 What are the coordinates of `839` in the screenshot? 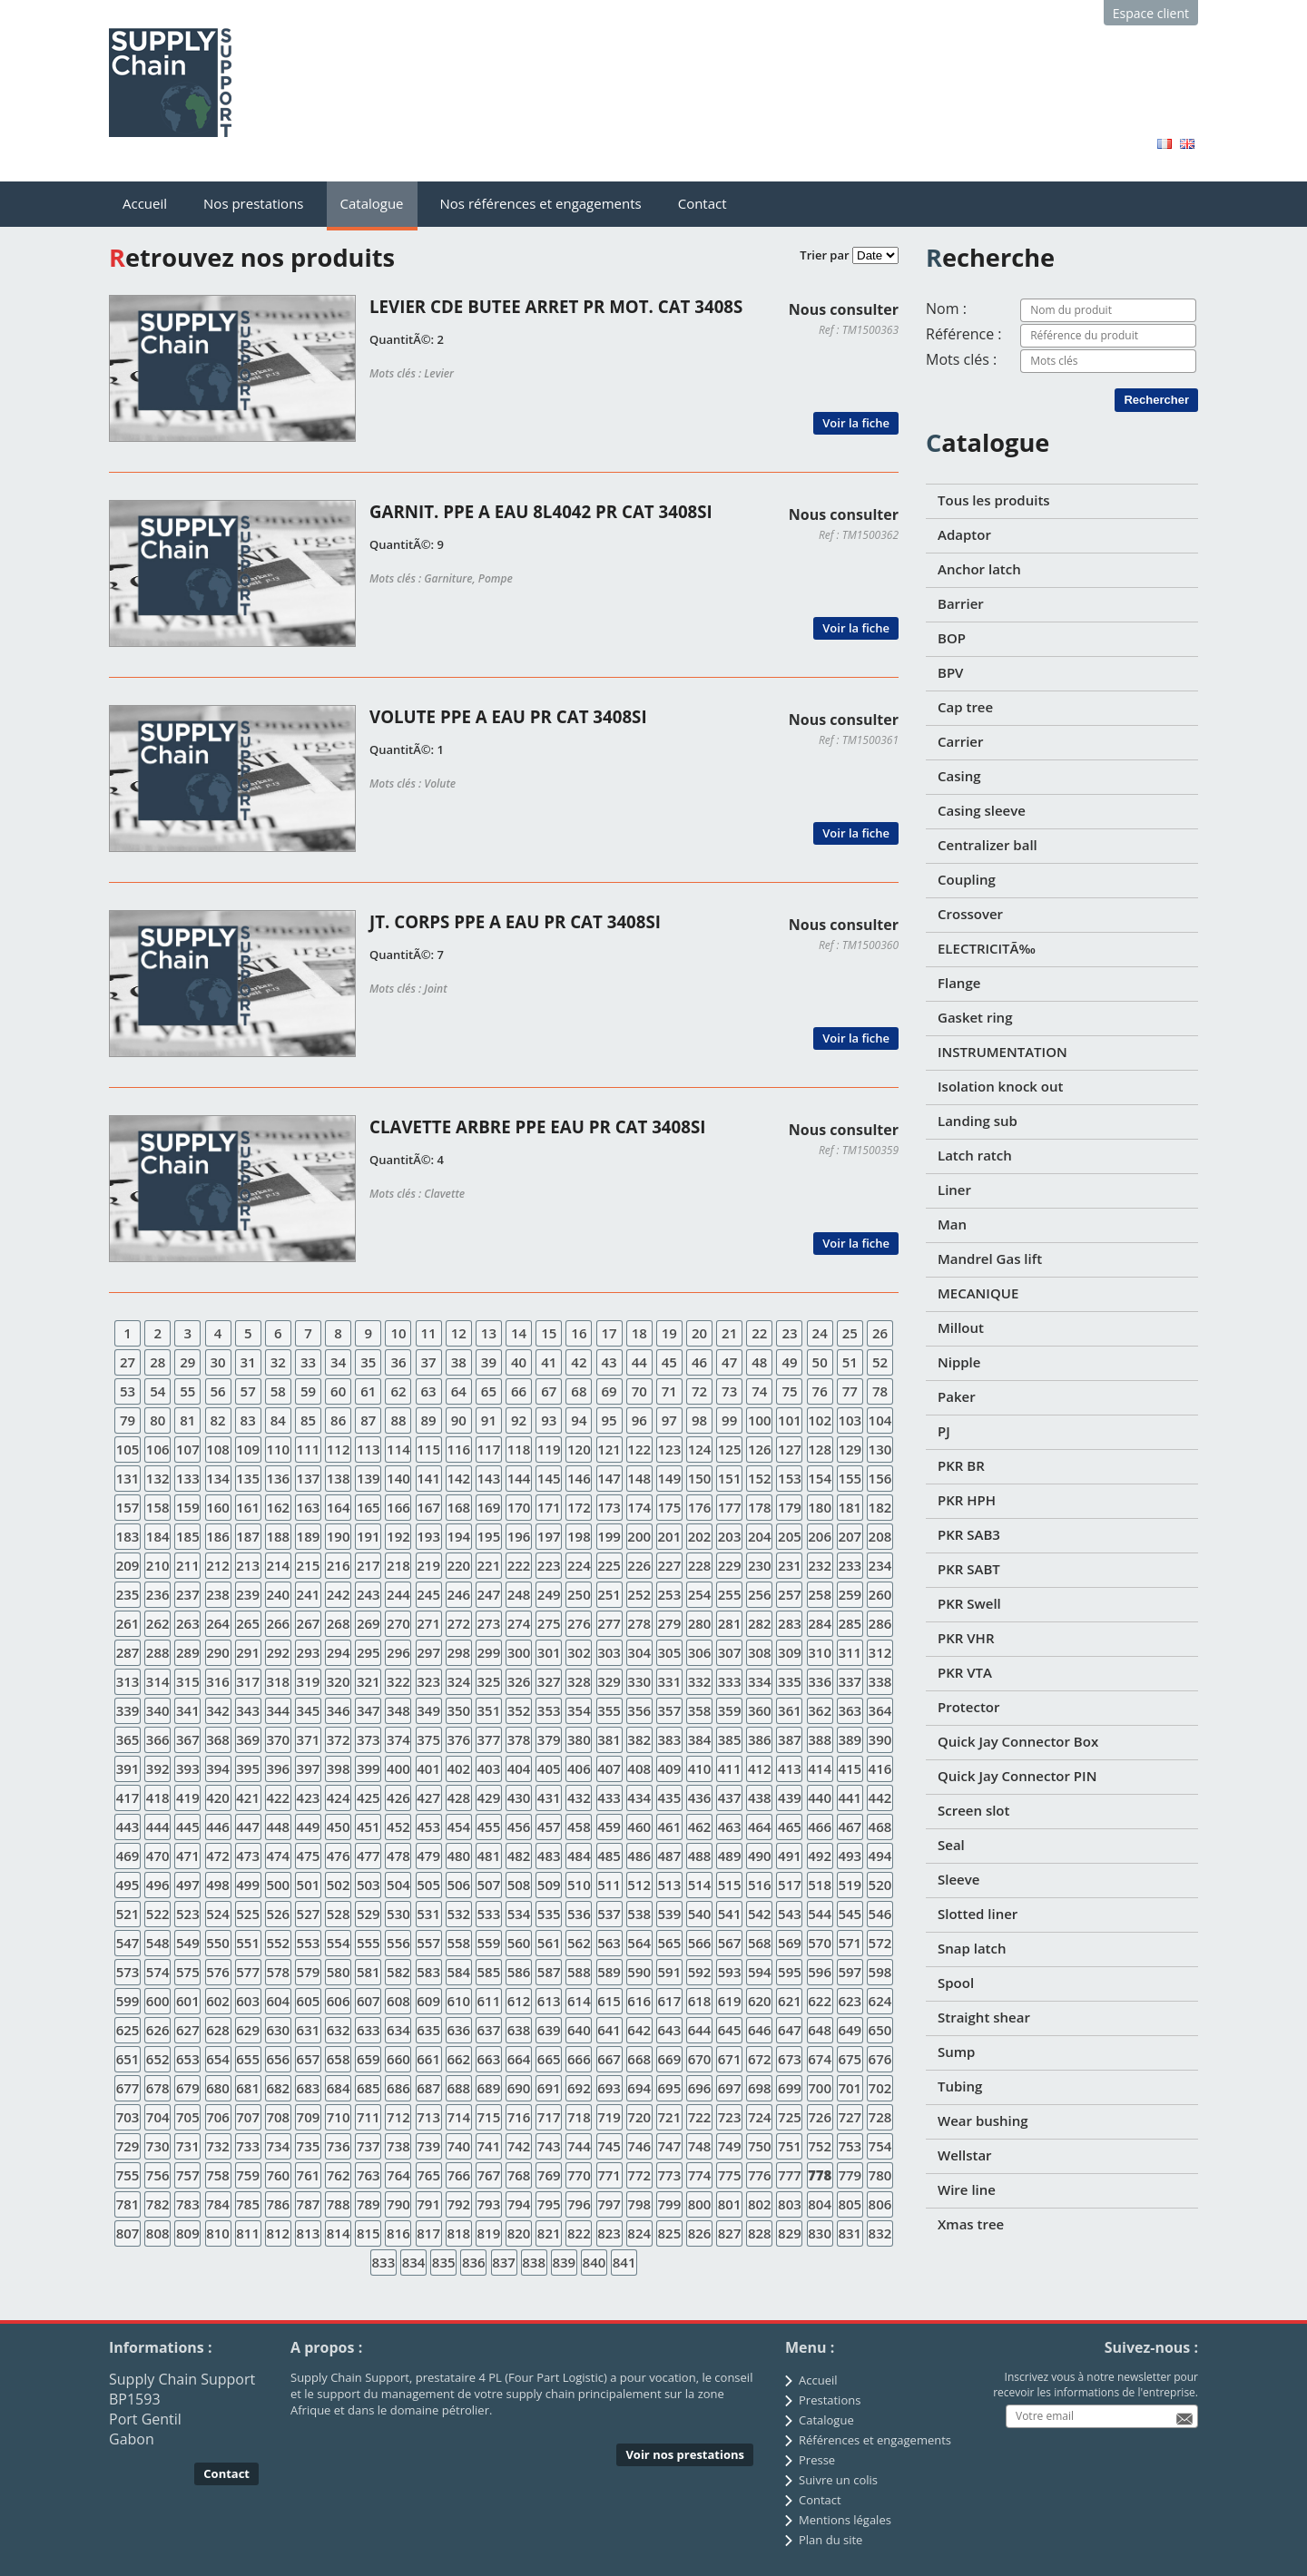 It's located at (563, 2262).